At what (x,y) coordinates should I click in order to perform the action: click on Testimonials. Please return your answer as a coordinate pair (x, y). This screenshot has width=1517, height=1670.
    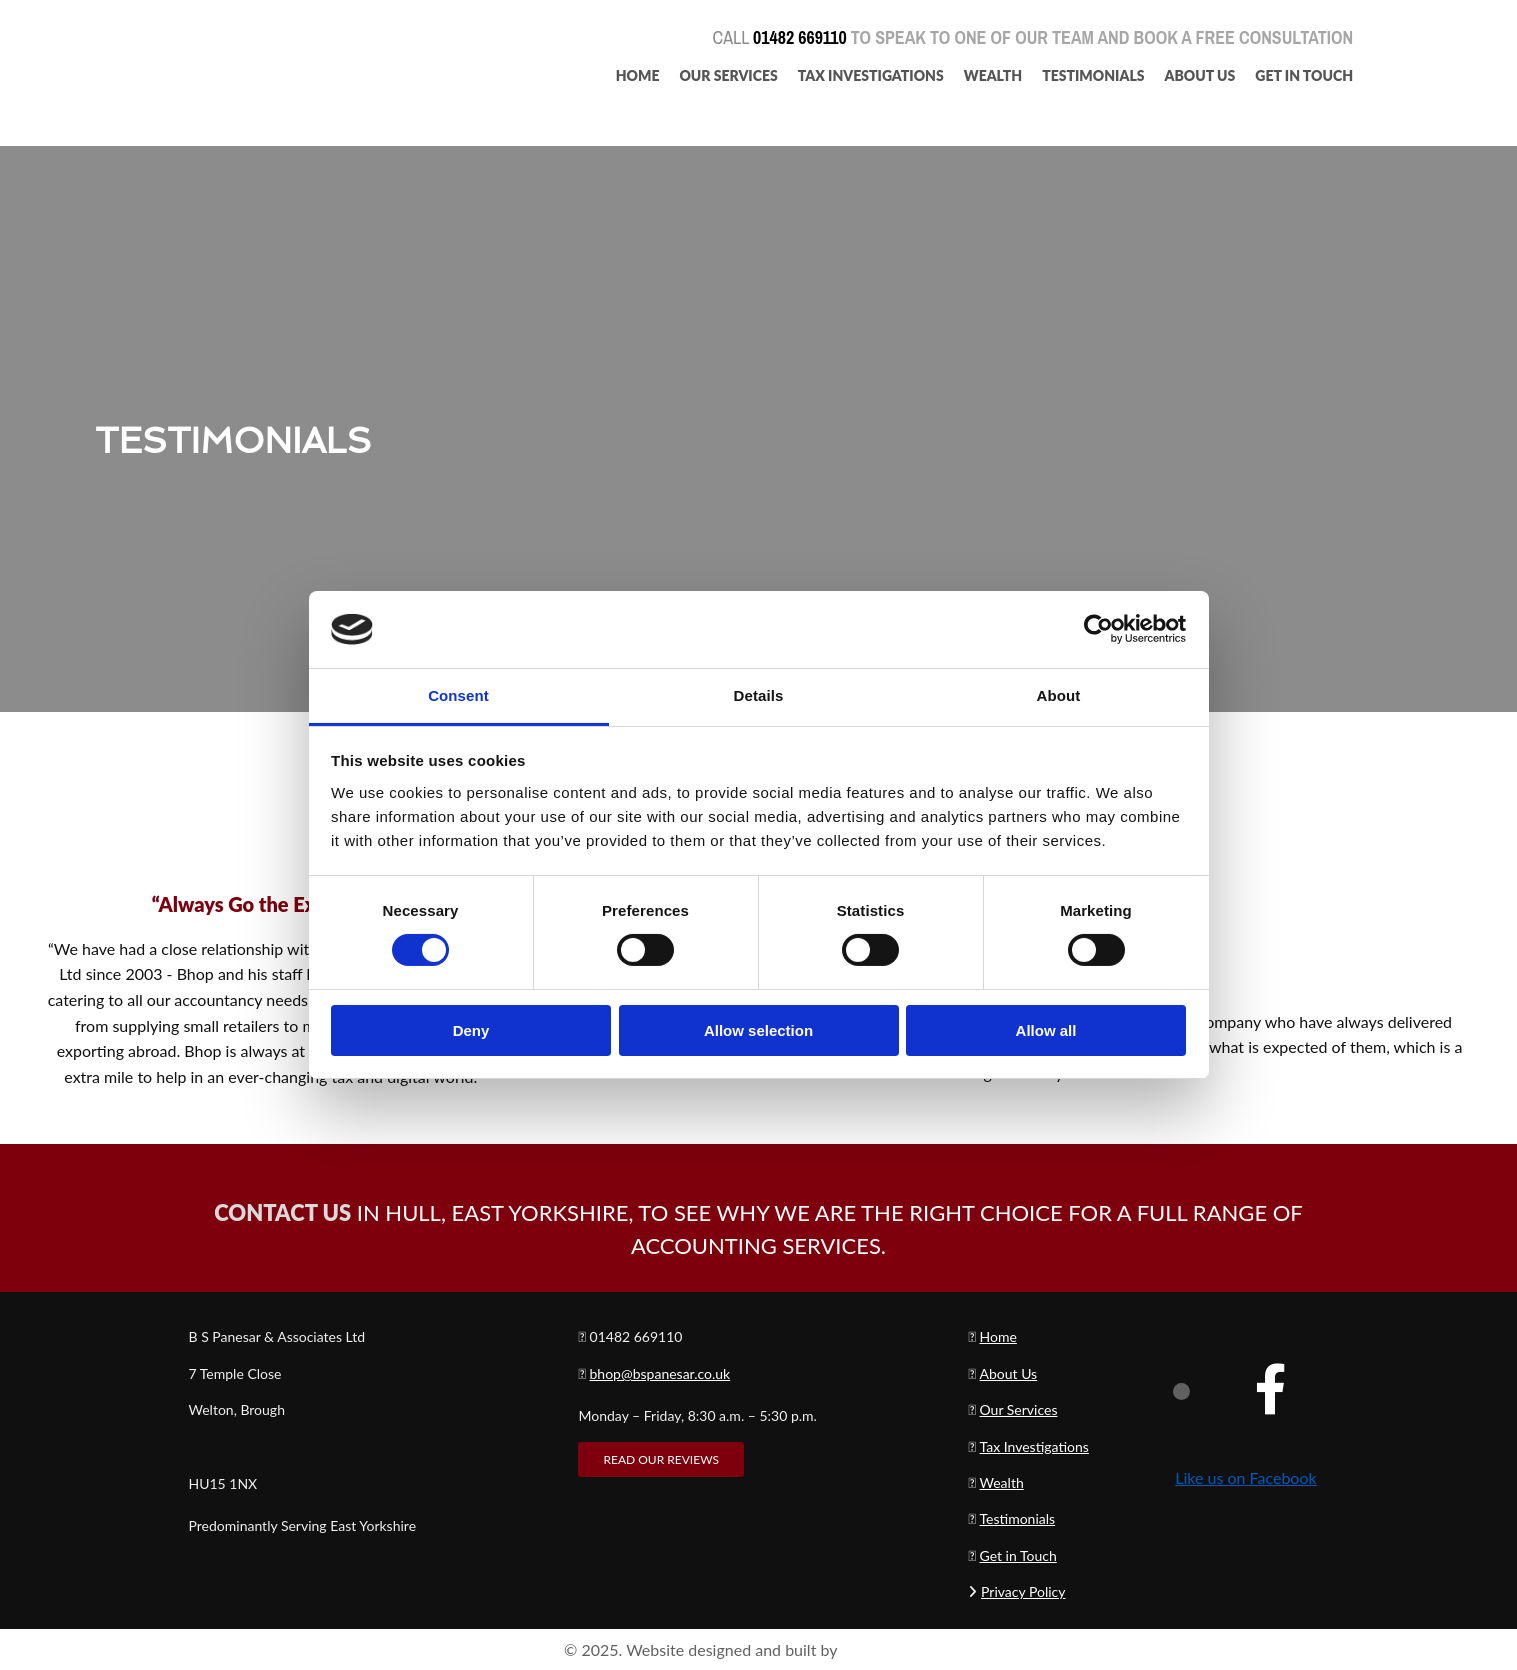
    Looking at the image, I should click on (1093, 75).